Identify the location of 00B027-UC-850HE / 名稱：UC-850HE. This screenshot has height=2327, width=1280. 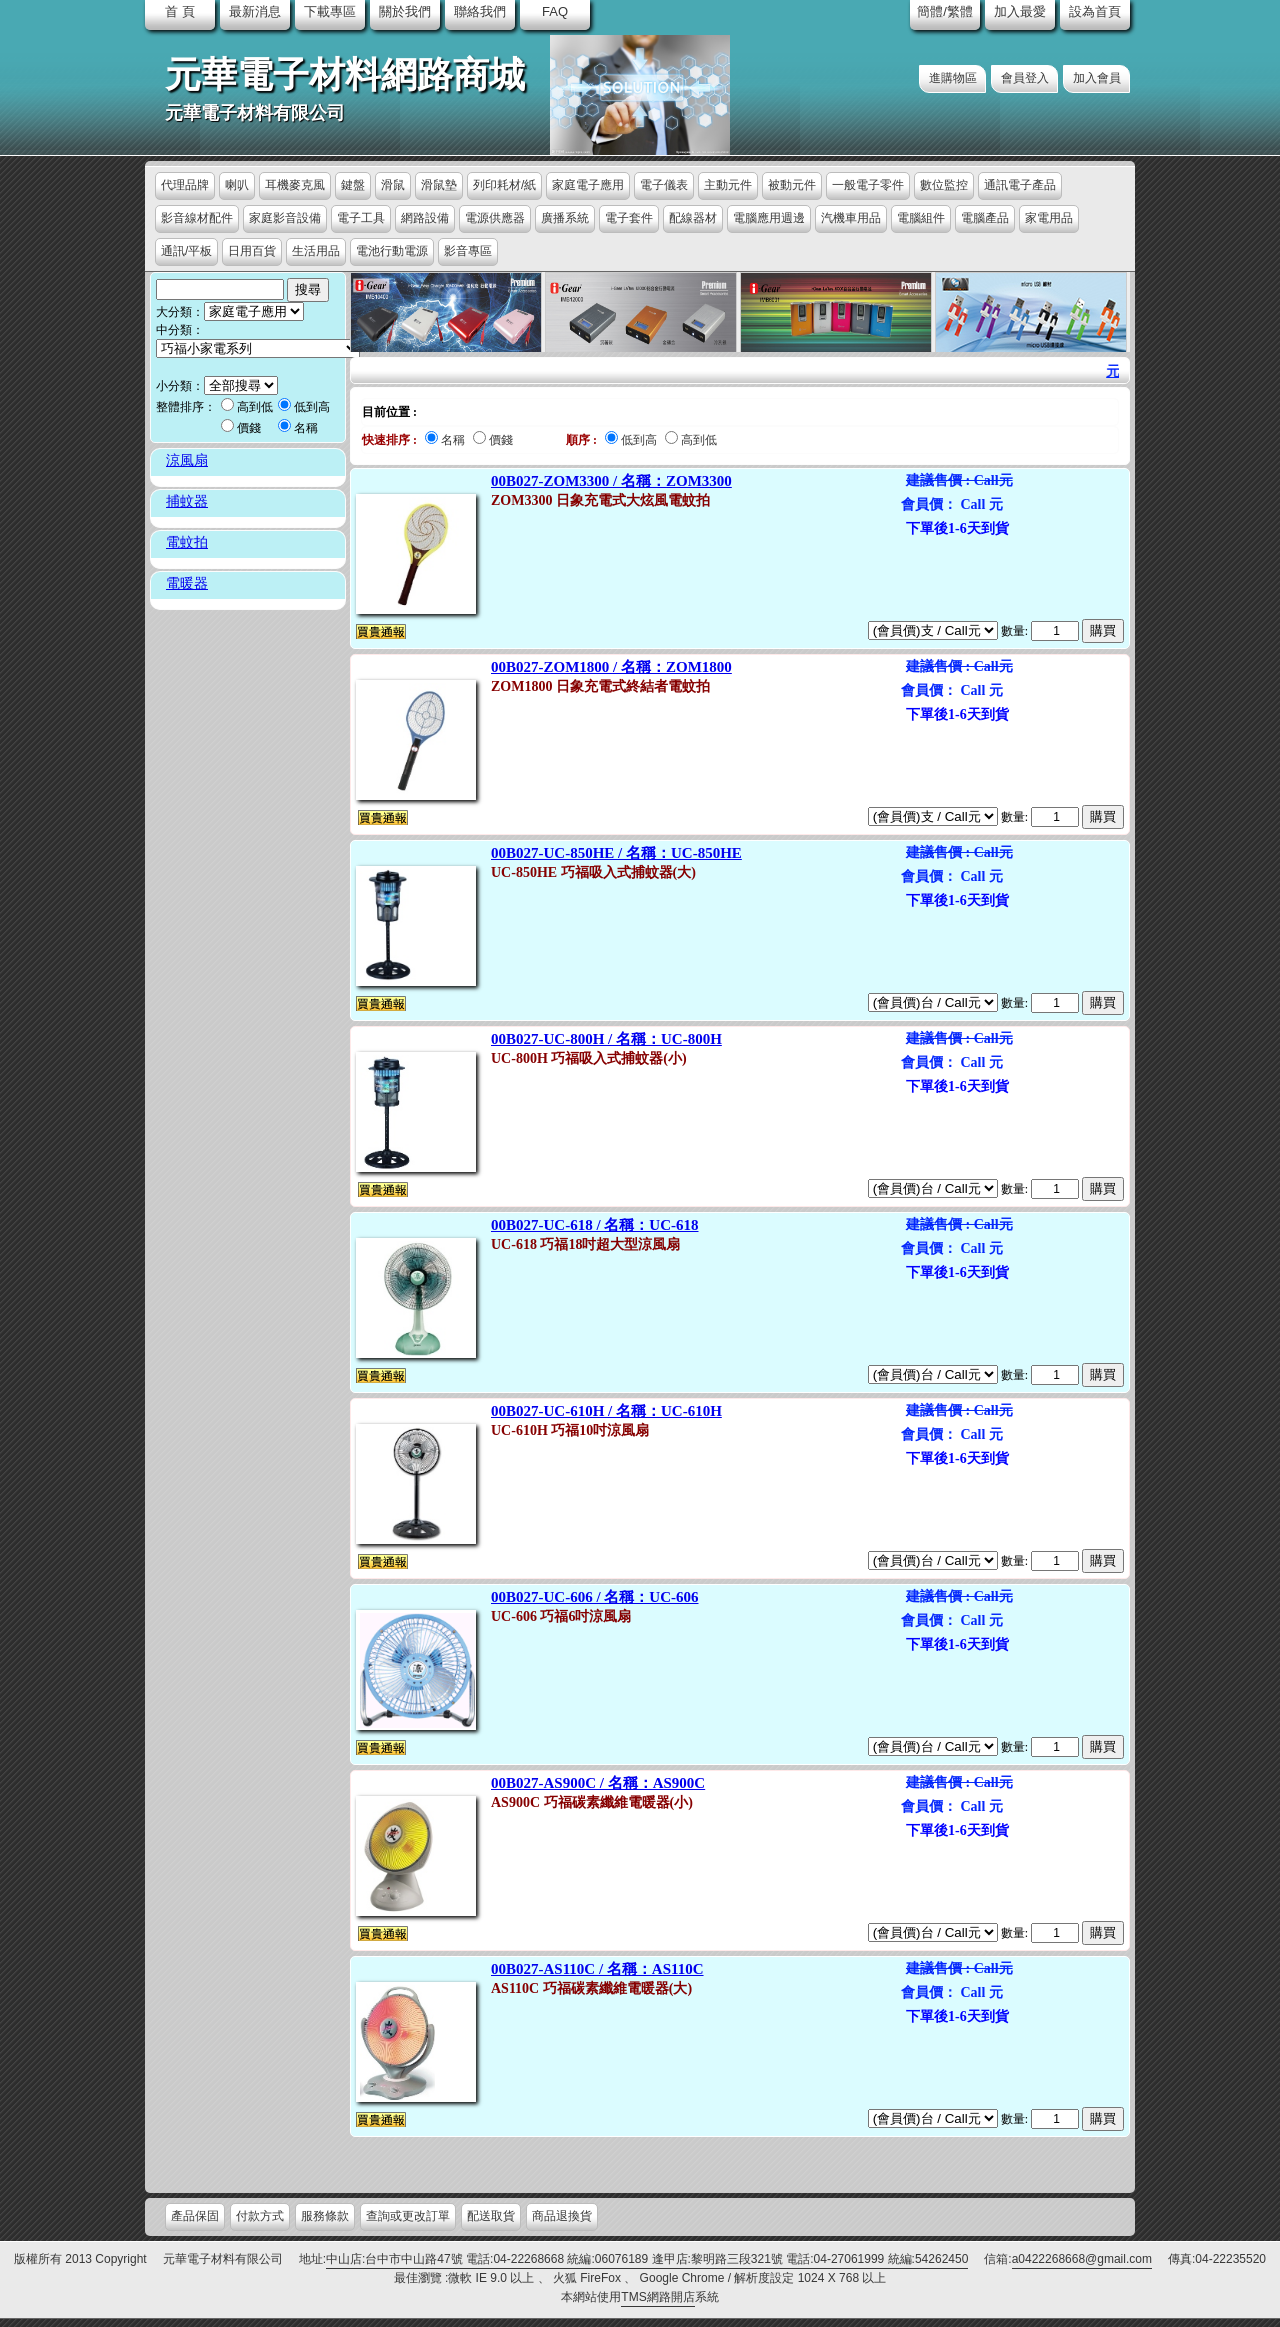
(616, 853).